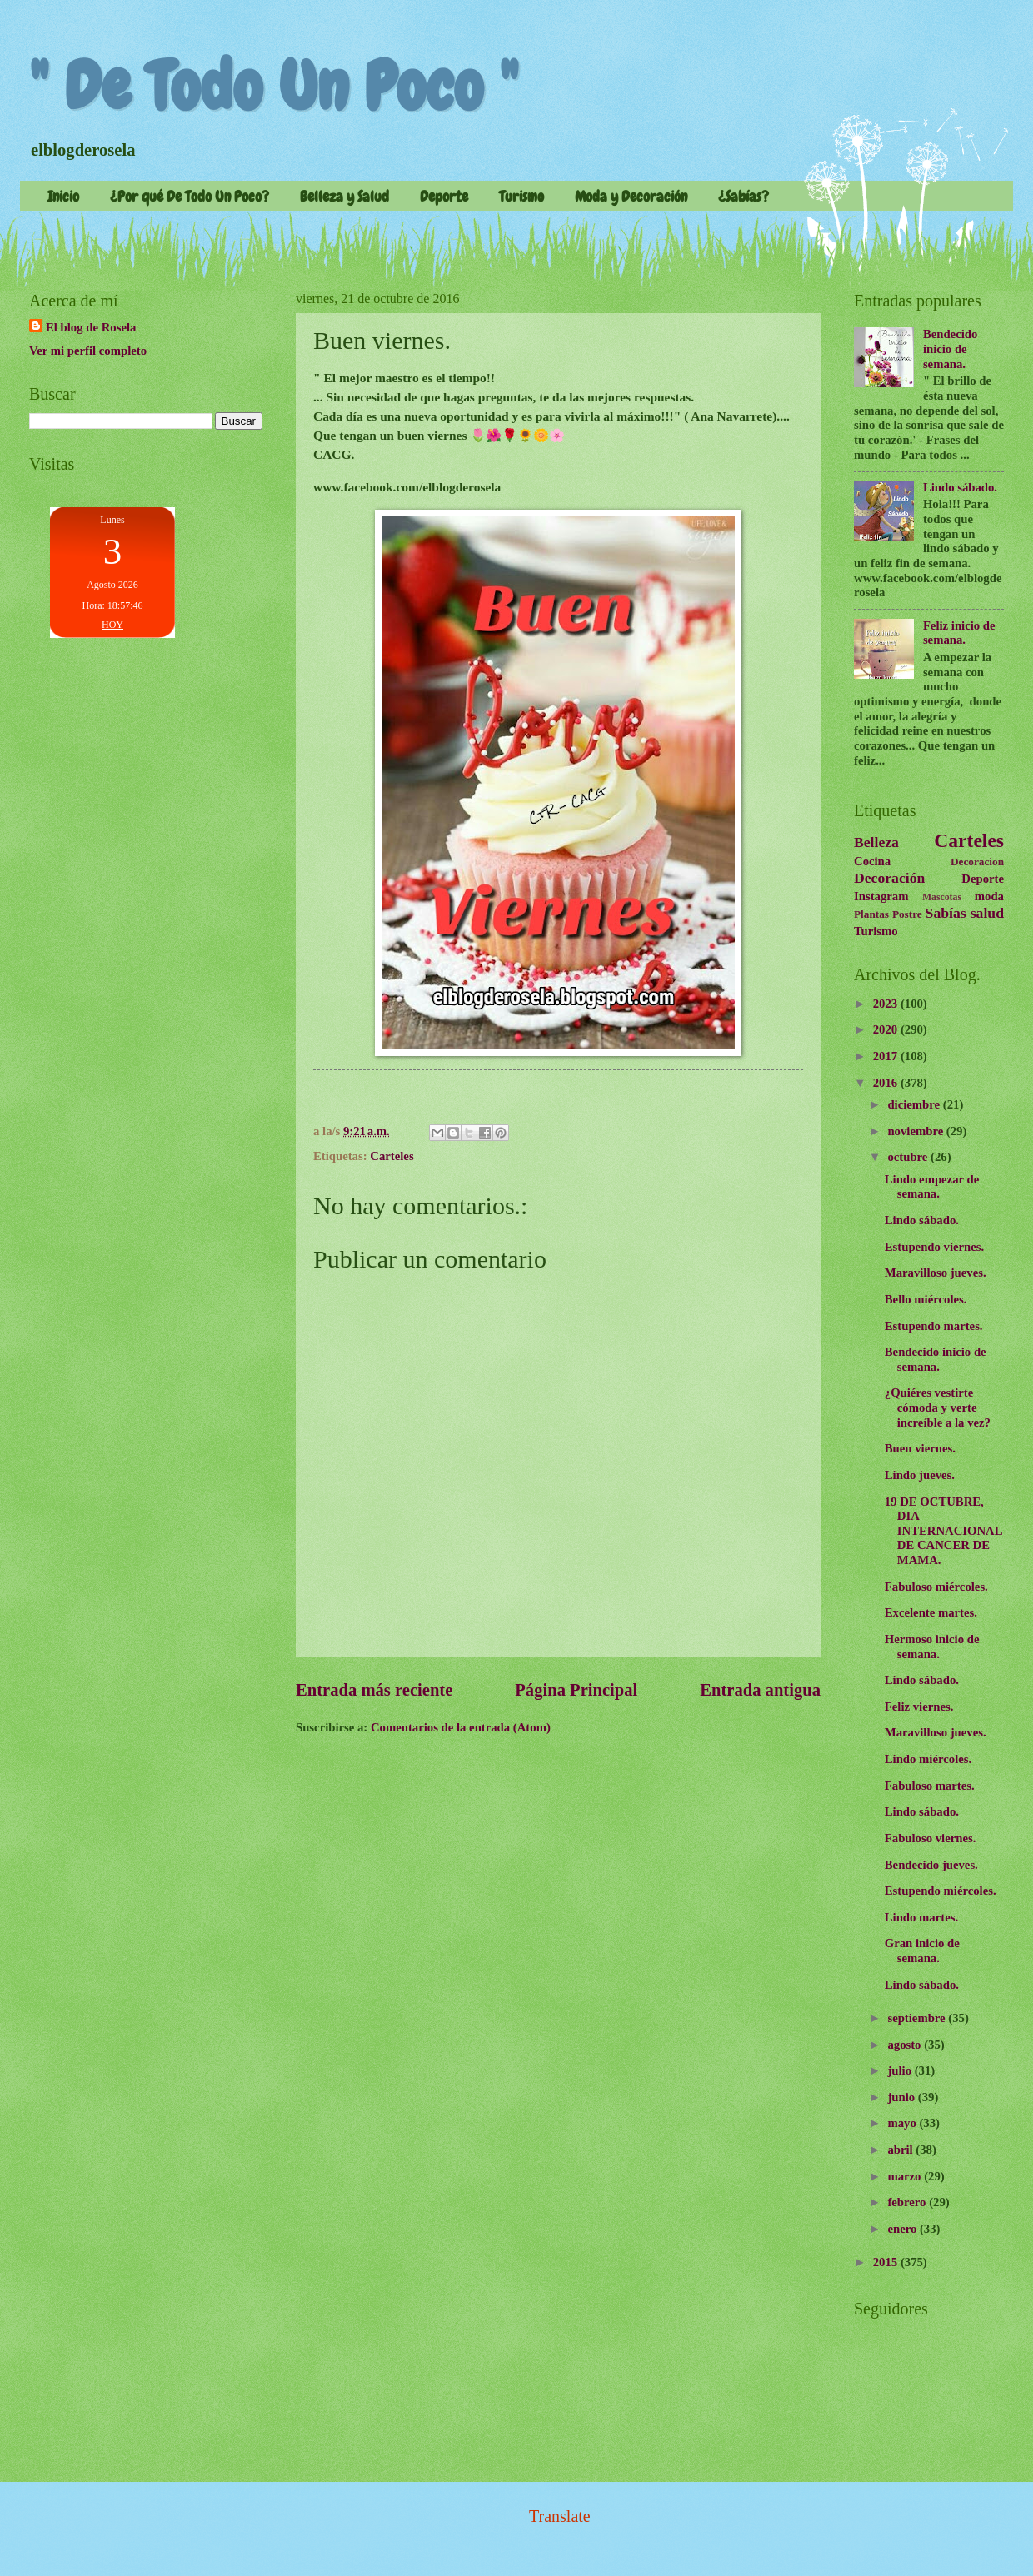 Image resolution: width=1033 pixels, height=2576 pixels. Describe the element at coordinates (743, 196) in the screenshot. I see `¿Sabías?` at that location.